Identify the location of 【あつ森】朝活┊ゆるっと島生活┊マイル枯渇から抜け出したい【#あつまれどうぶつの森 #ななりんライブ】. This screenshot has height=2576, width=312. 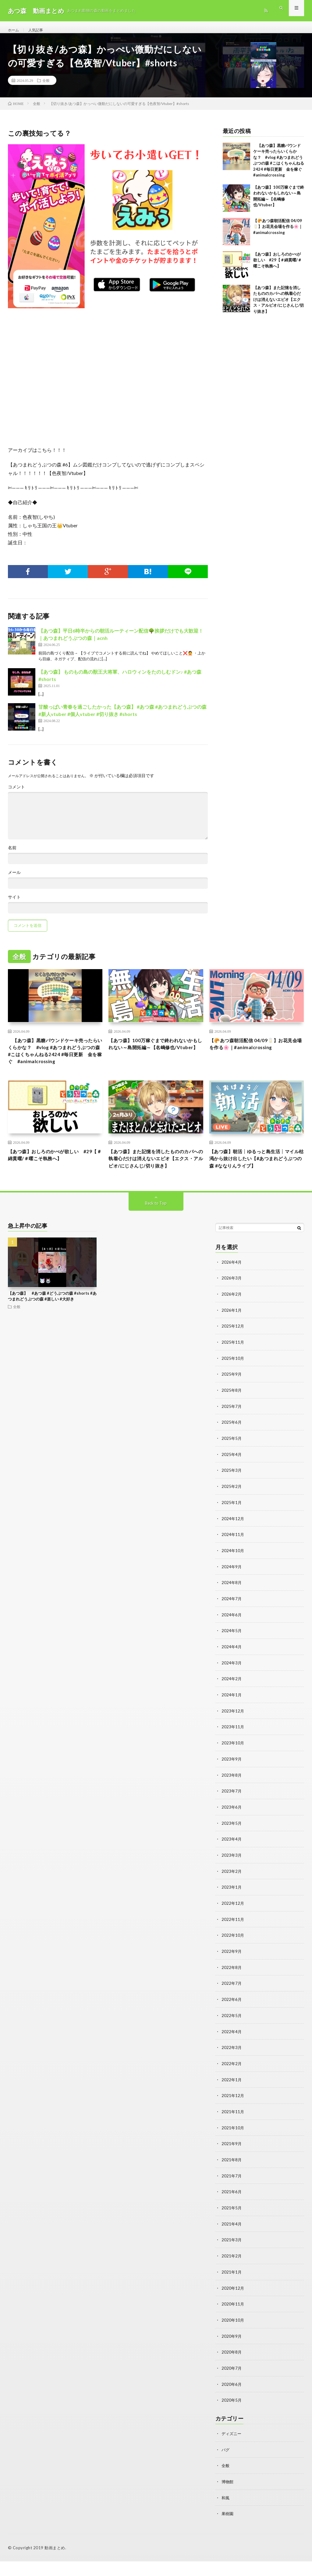
(256, 1179).